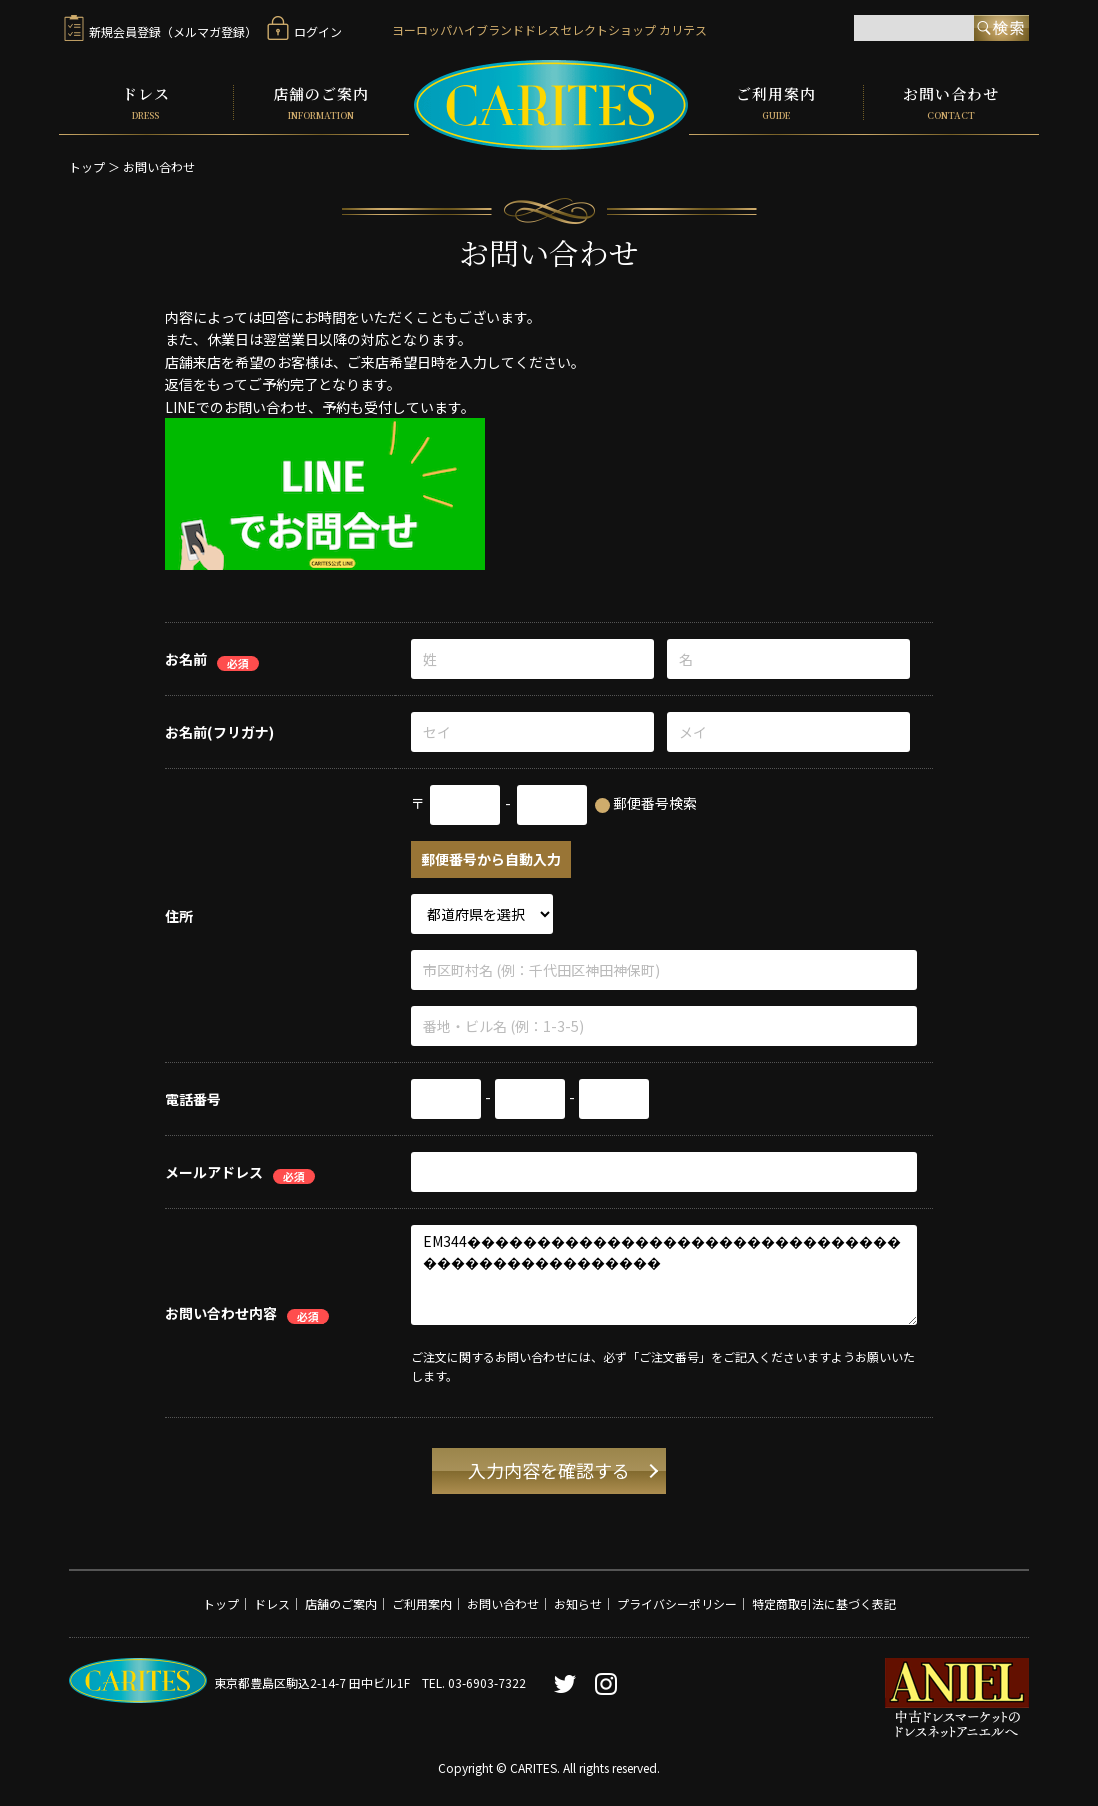 Image resolution: width=1098 pixels, height=1806 pixels. Describe the element at coordinates (179, 914) in the screenshot. I see `住所` at that location.